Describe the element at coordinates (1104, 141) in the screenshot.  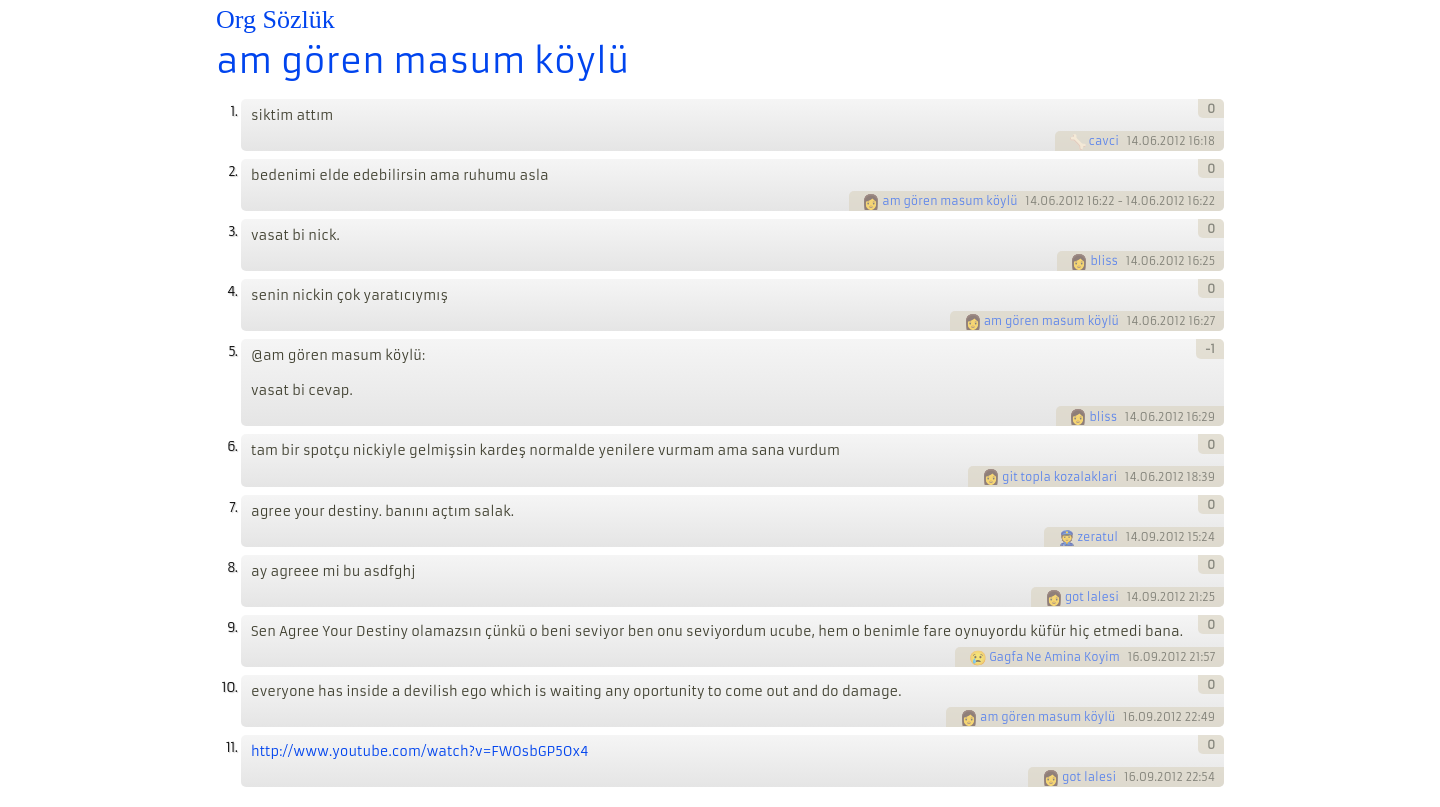
I see `cavci` at that location.